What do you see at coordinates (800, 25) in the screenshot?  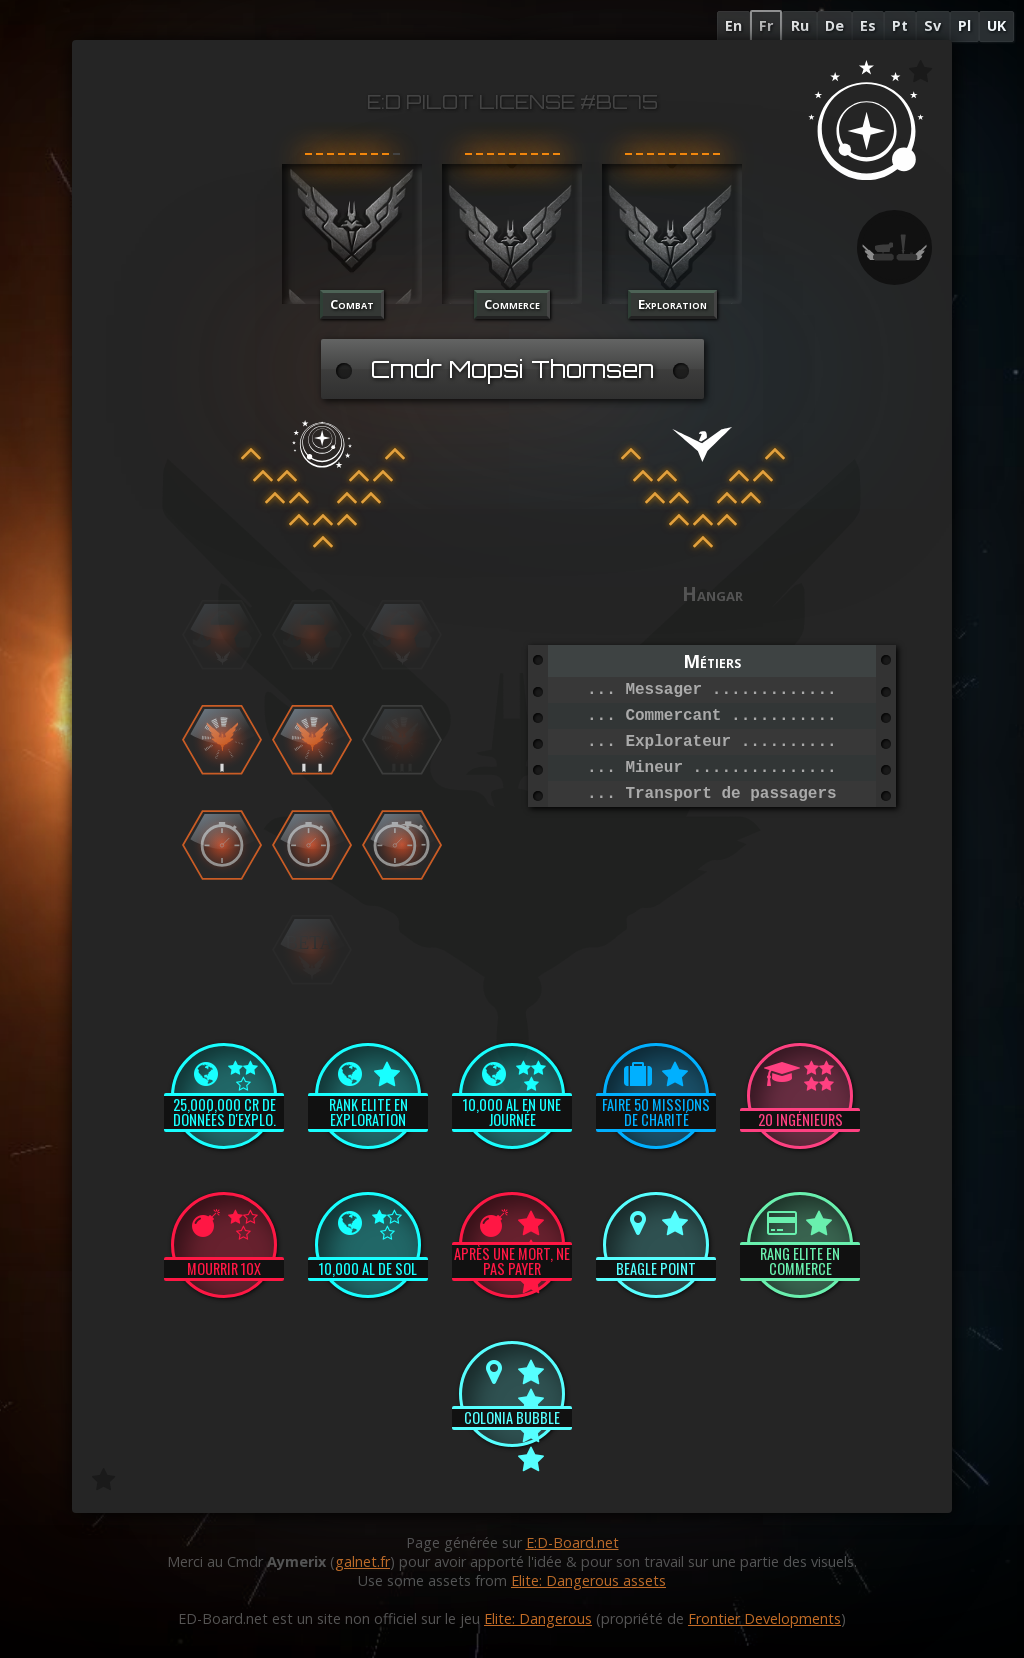 I see `Ru` at bounding box center [800, 25].